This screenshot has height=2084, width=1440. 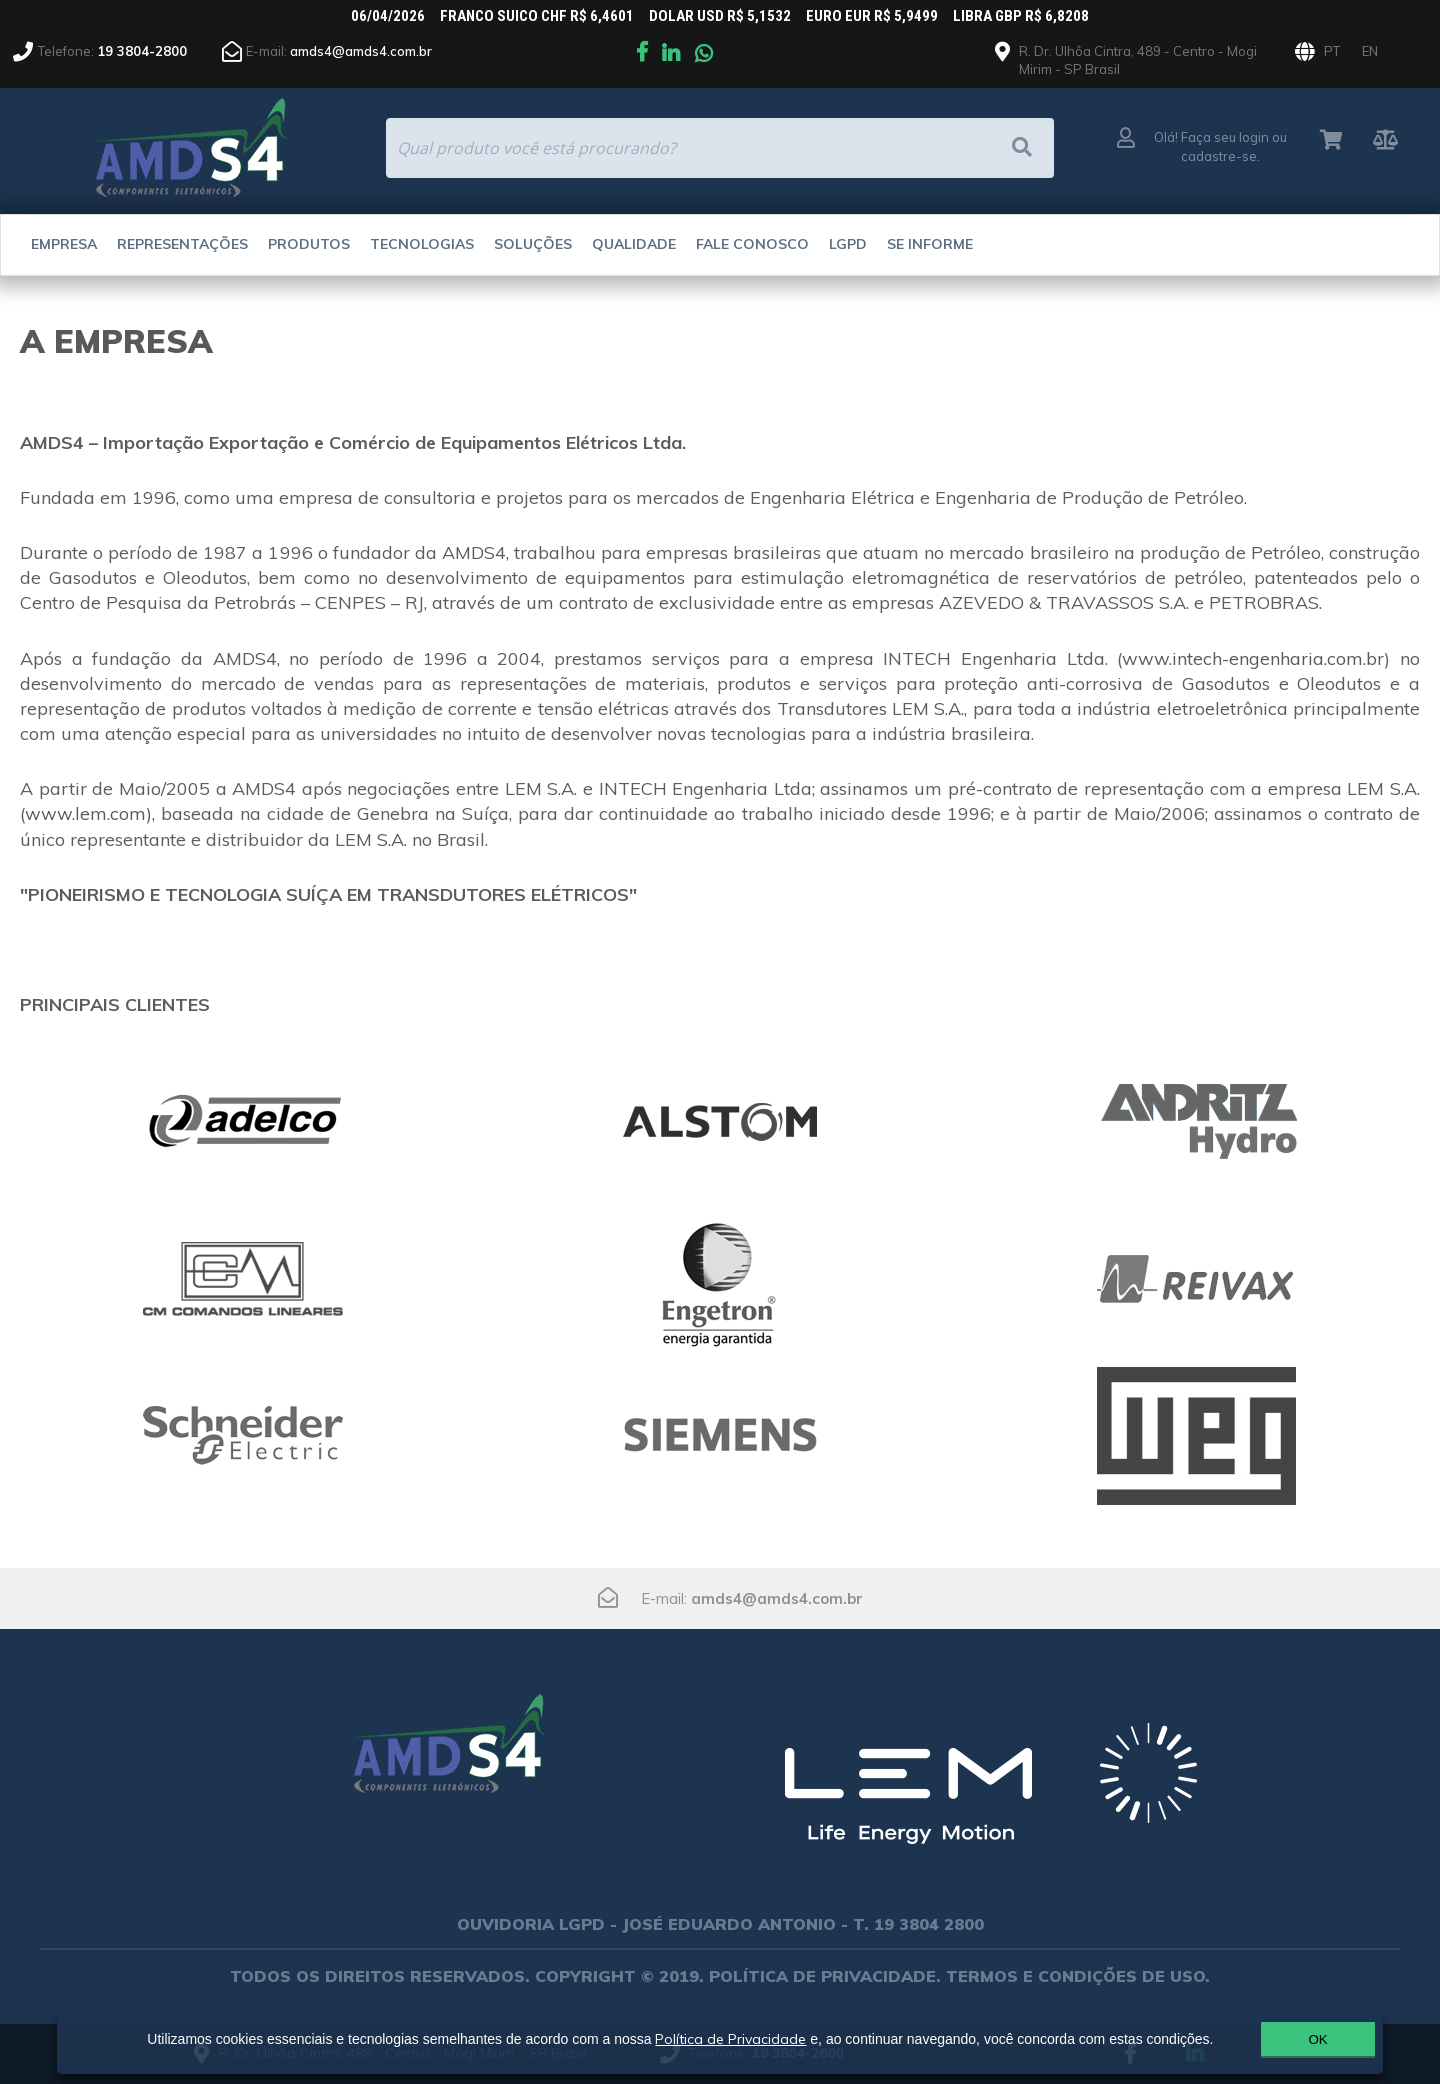 I want to click on Fale Conosco, so click(x=752, y=244).